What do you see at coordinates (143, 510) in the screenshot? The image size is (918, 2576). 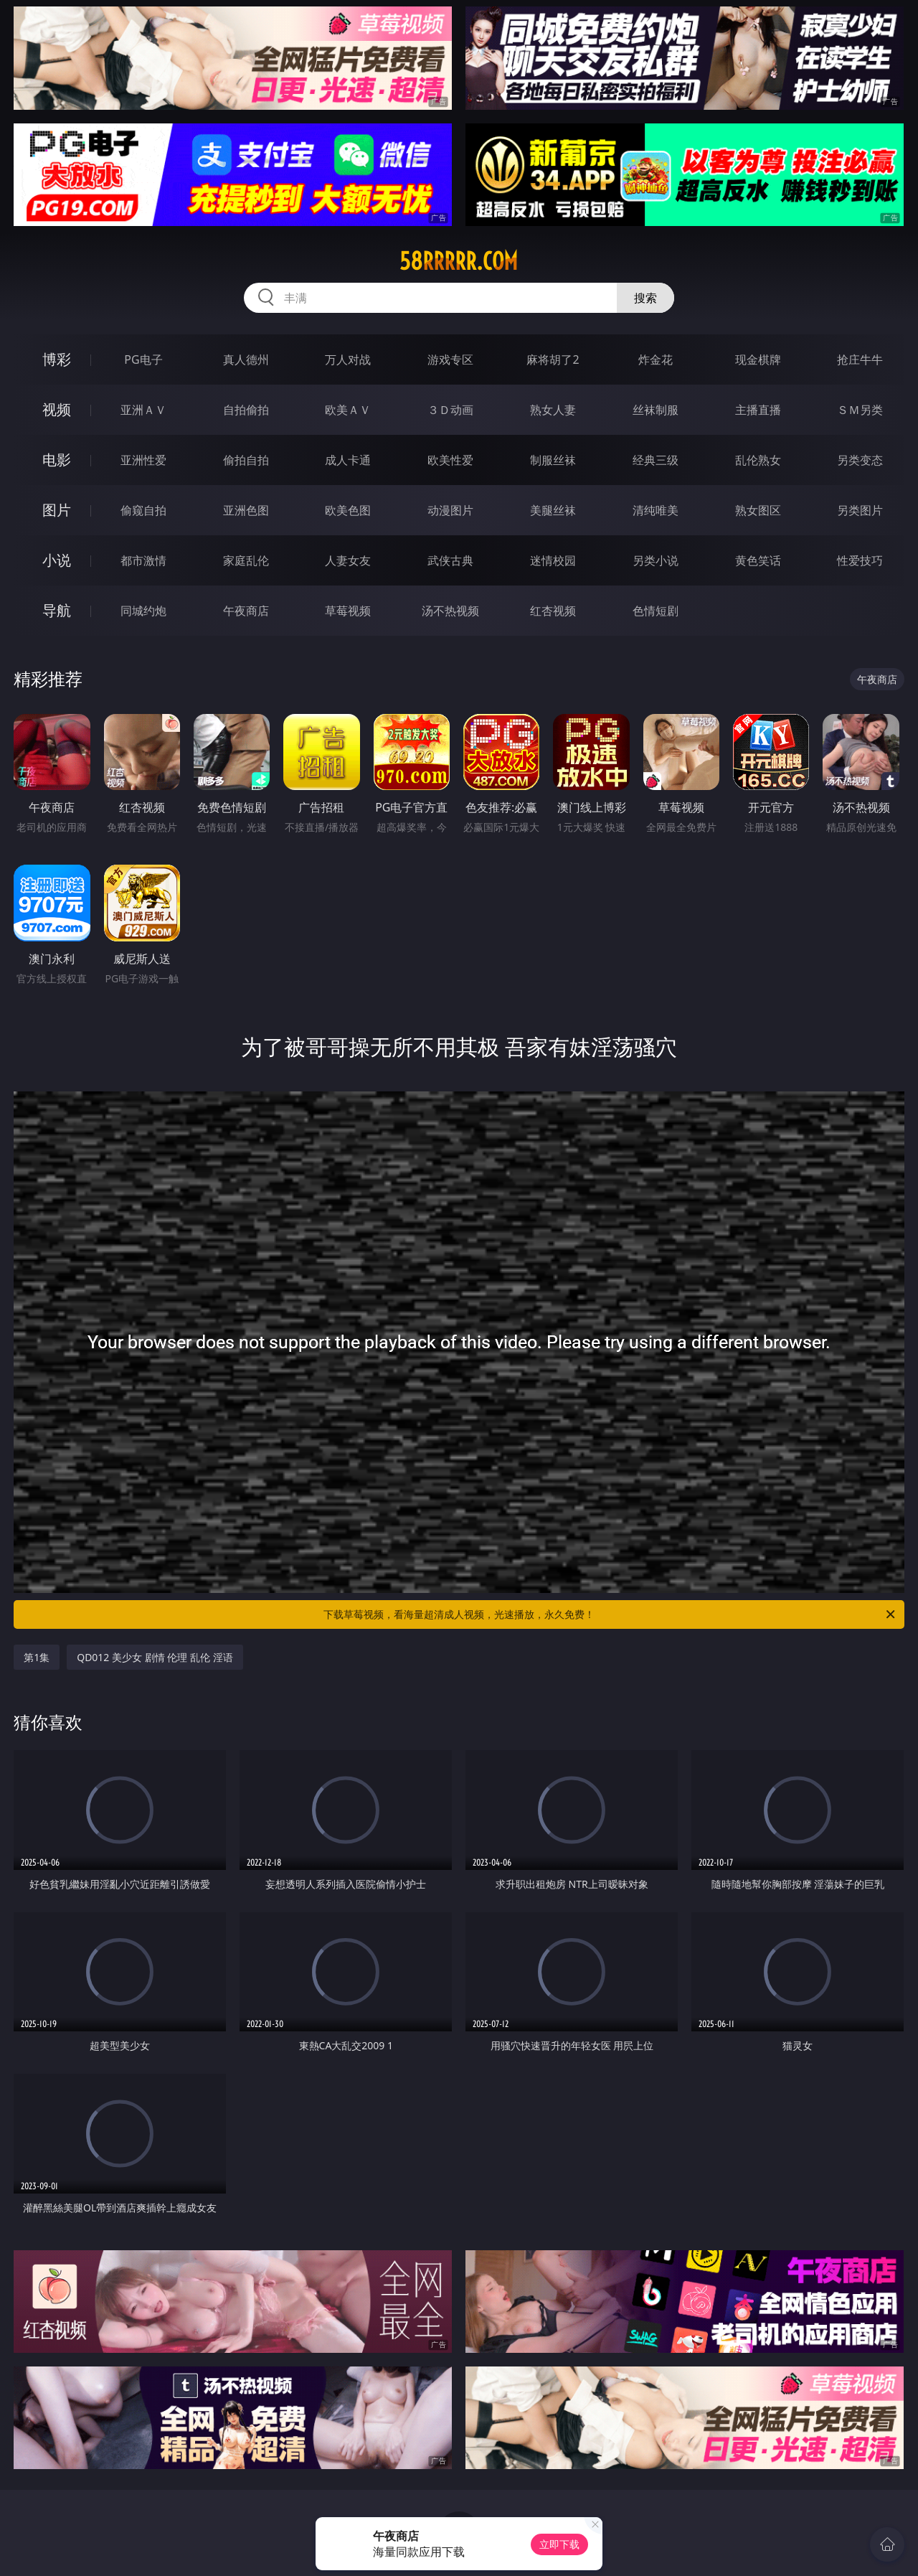 I see `偷窥自拍` at bounding box center [143, 510].